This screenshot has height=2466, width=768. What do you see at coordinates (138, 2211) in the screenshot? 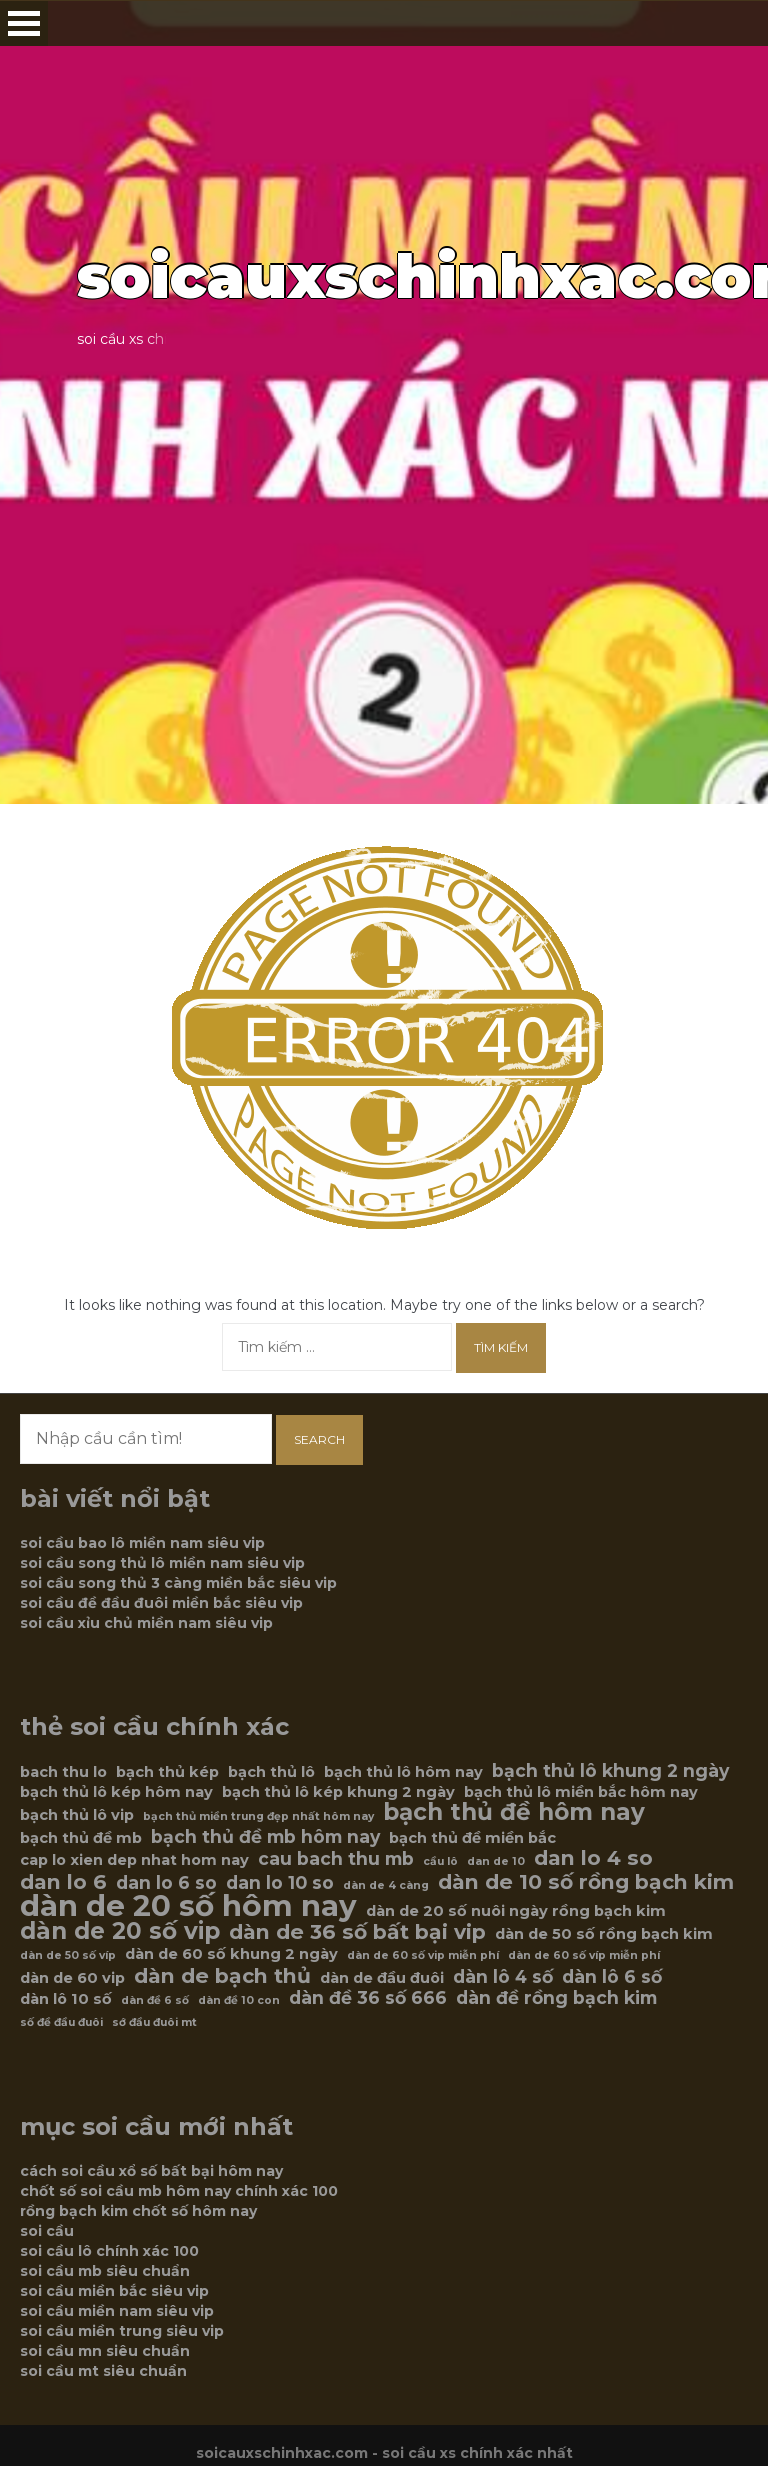
I see `rồng bạch kim chốt số hôm nay` at bounding box center [138, 2211].